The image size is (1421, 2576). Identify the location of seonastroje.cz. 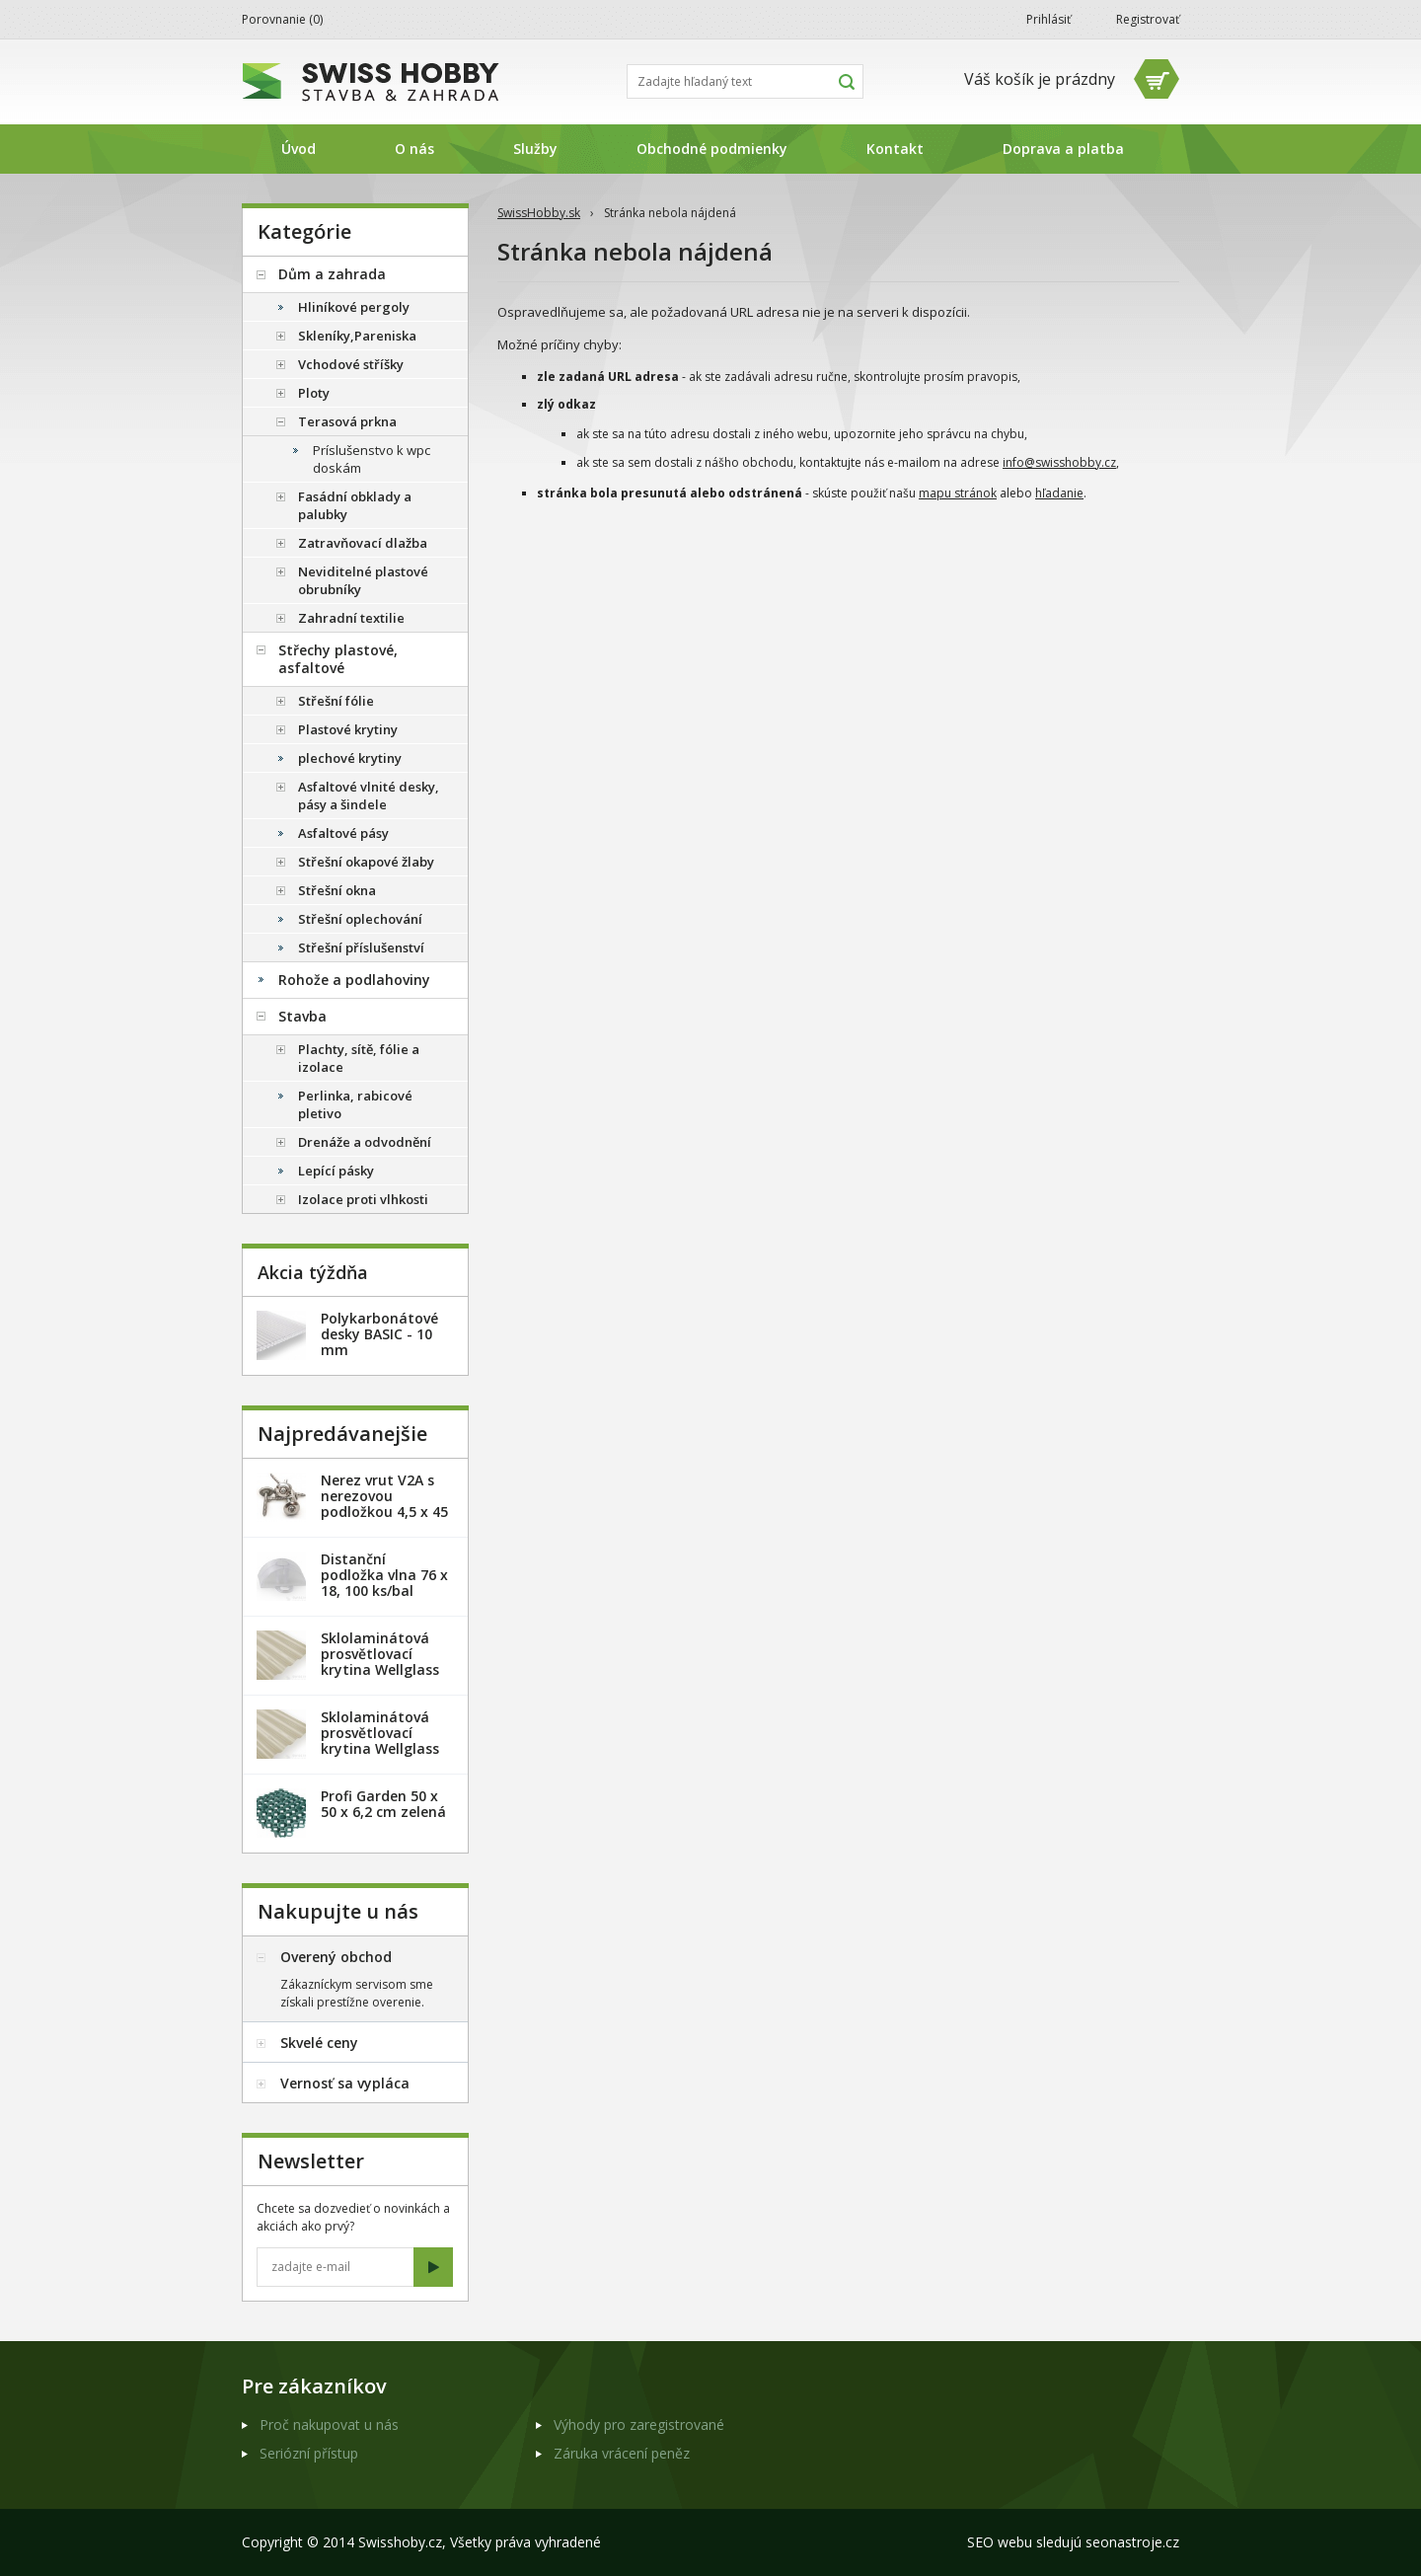
(1132, 2542).